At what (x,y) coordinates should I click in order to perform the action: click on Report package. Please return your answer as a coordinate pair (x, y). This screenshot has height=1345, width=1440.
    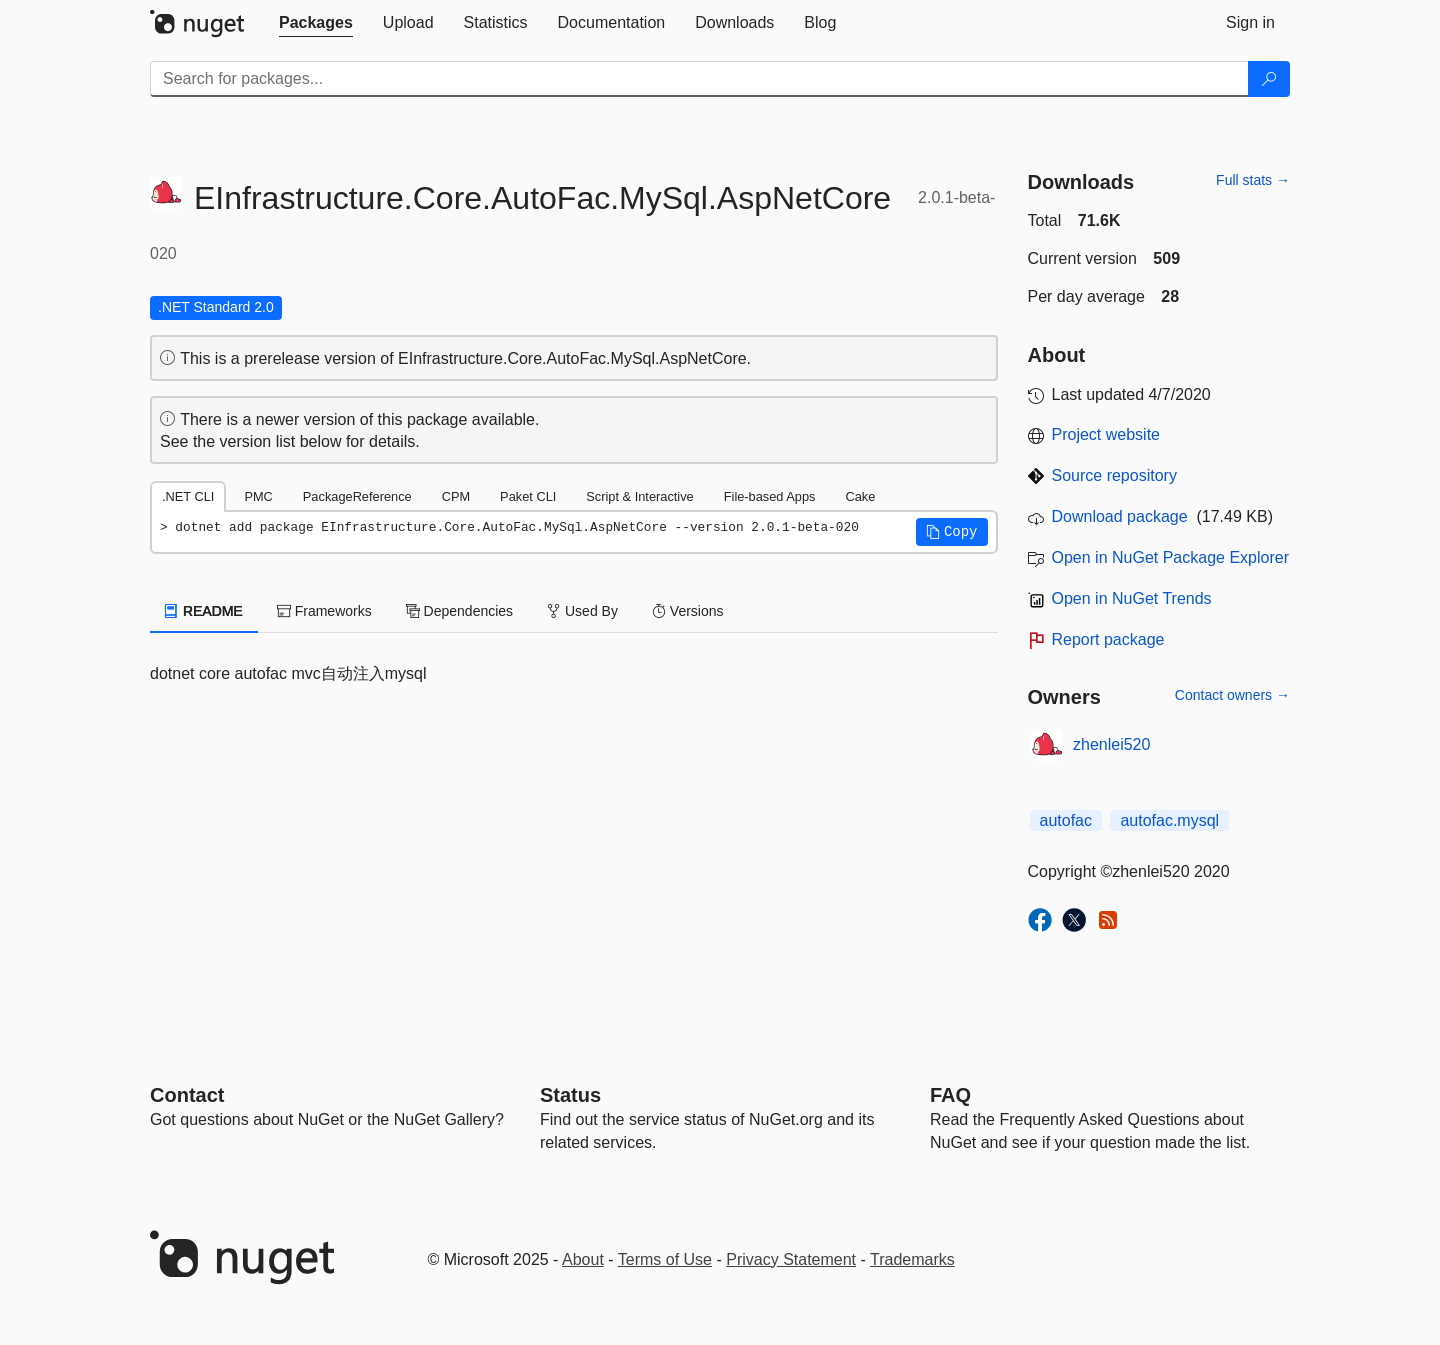
    Looking at the image, I should click on (1108, 639).